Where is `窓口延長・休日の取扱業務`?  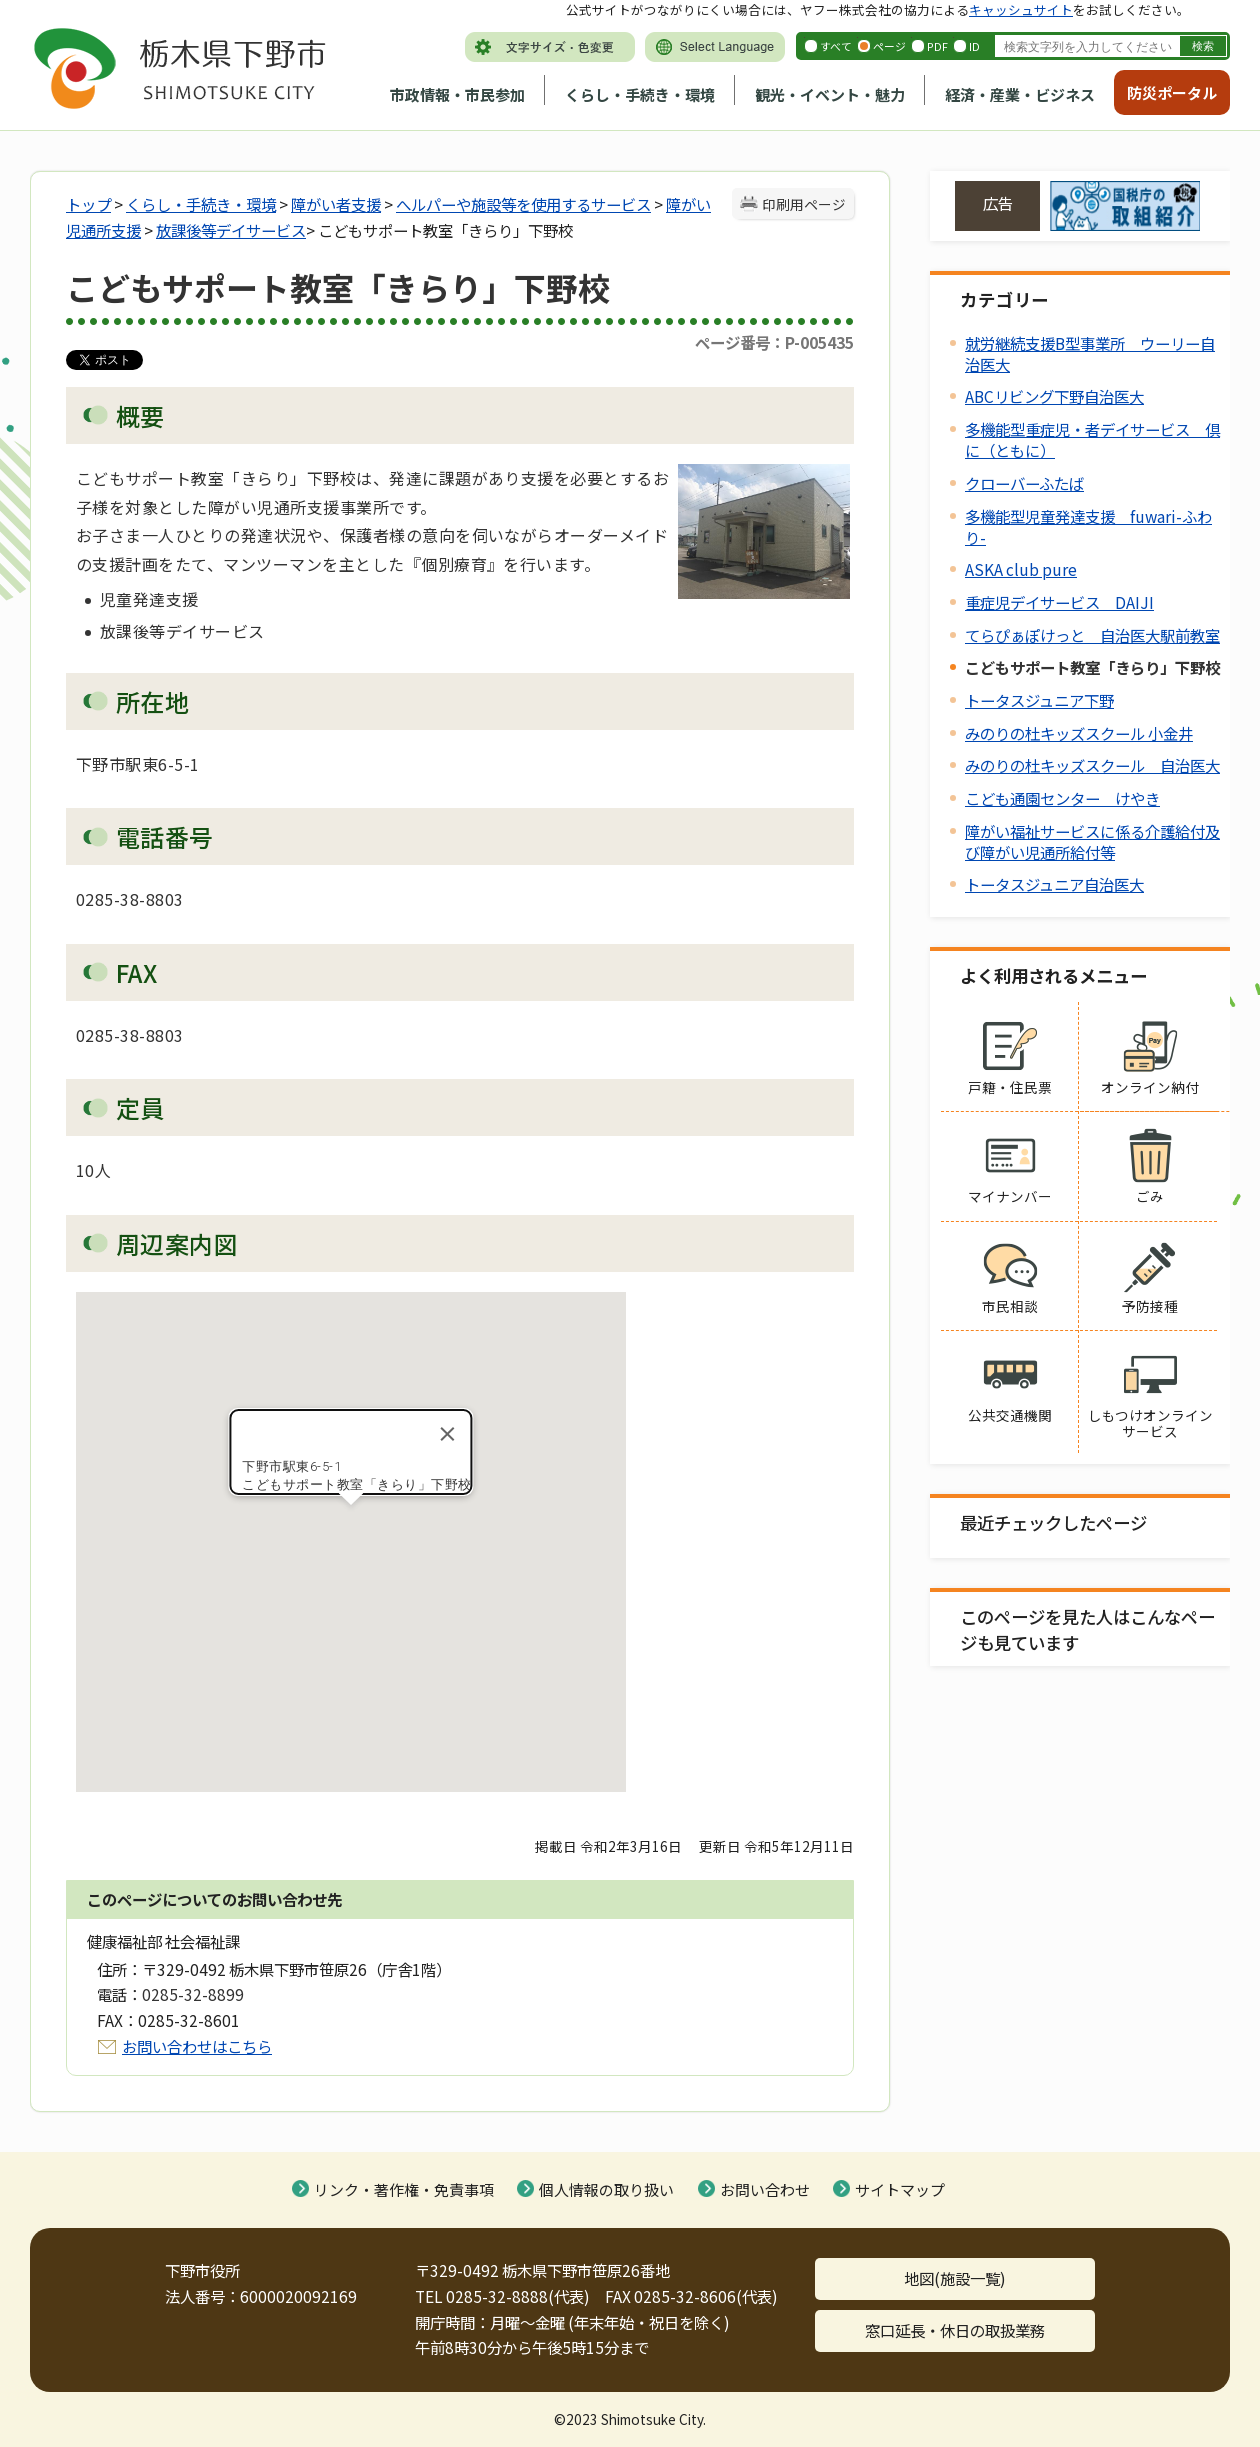
窓口延長・休日の取扱業務 is located at coordinates (955, 2330).